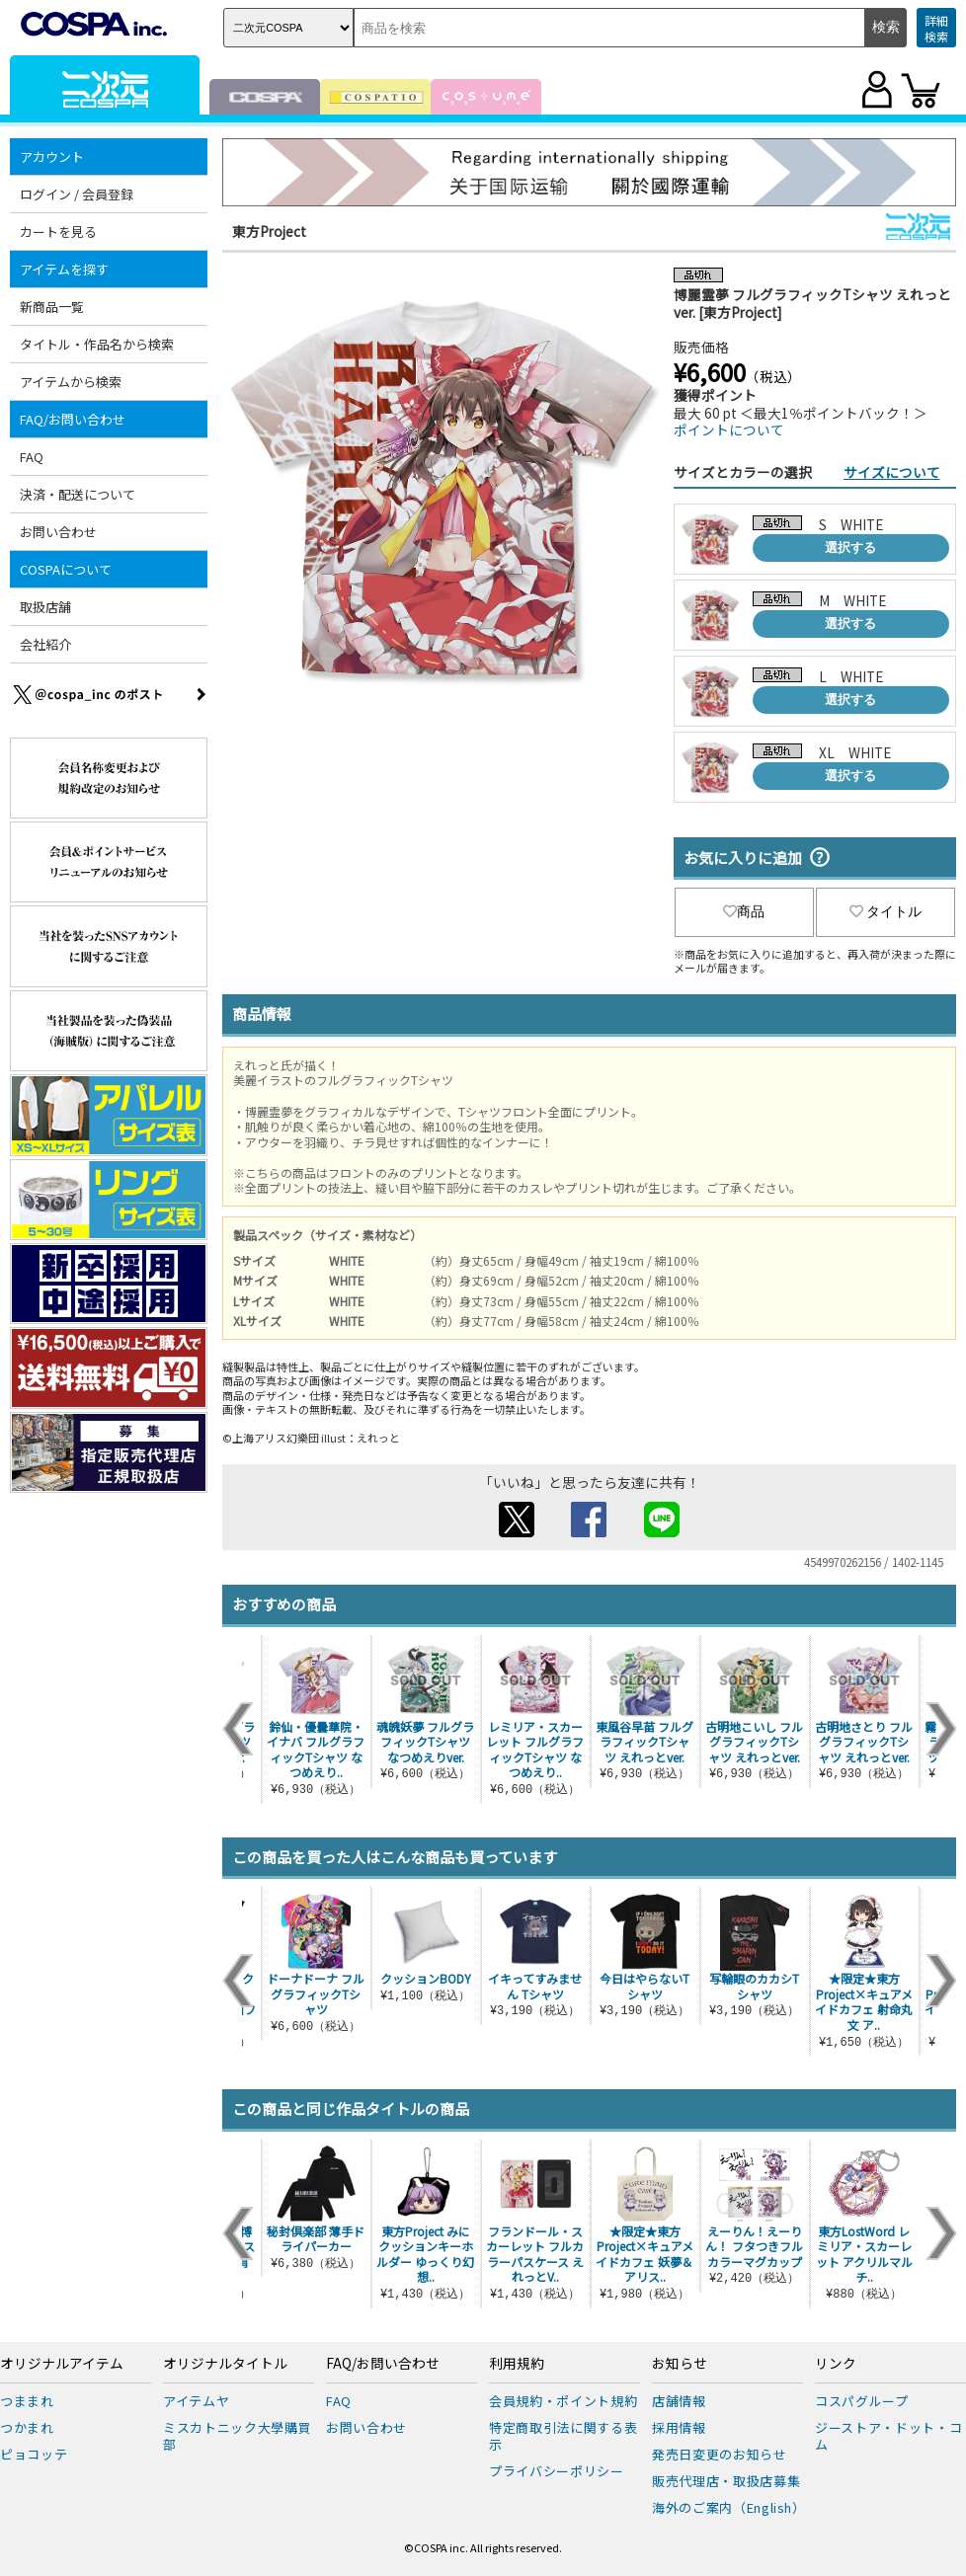 The width and height of the screenshot is (966, 2576). Describe the element at coordinates (729, 429) in the screenshot. I see `ポイントについて` at that location.